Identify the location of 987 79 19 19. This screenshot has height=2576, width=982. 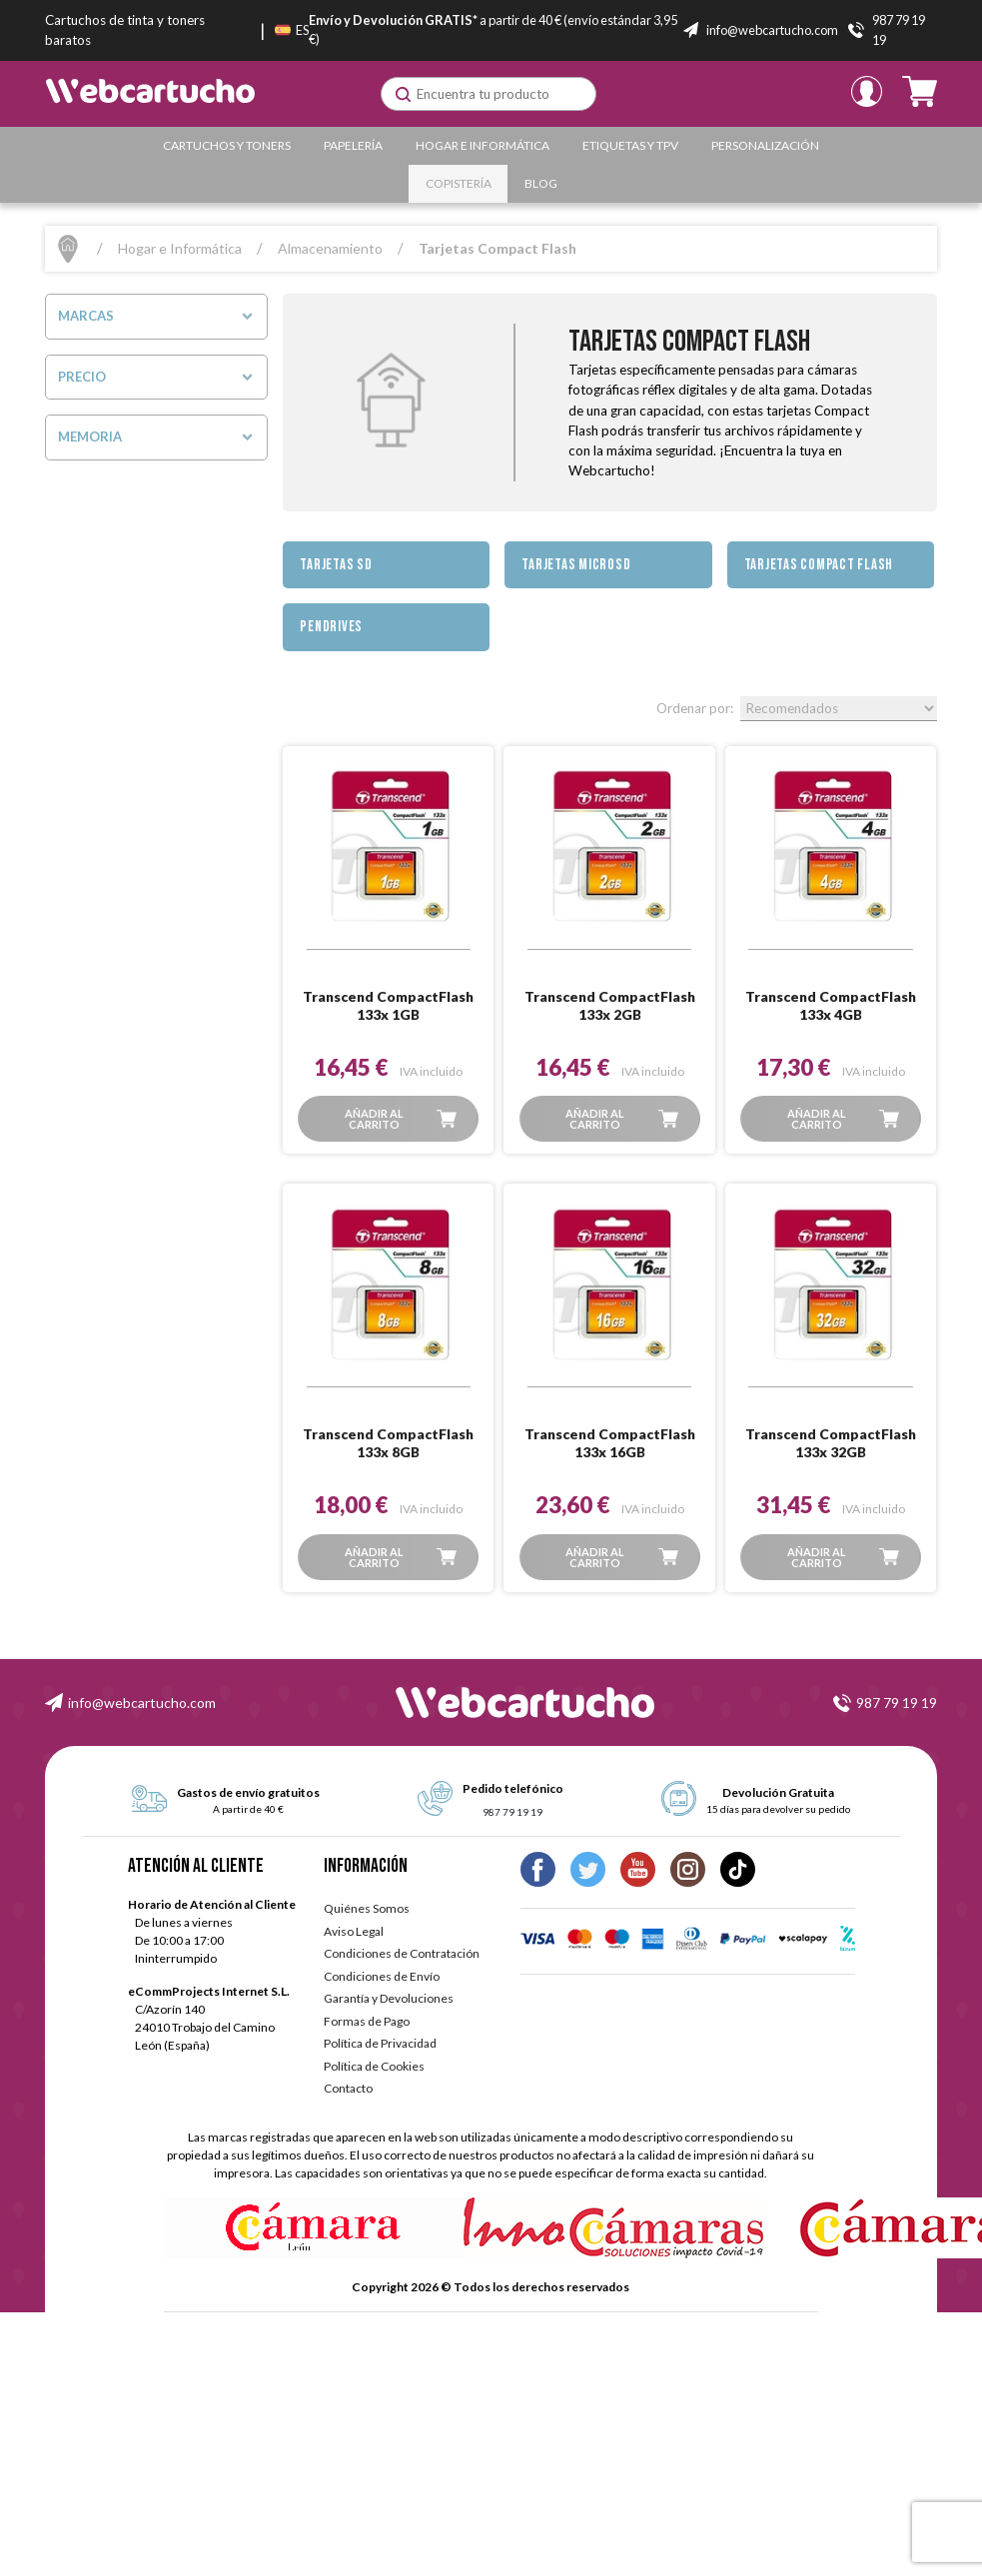
(896, 1702).